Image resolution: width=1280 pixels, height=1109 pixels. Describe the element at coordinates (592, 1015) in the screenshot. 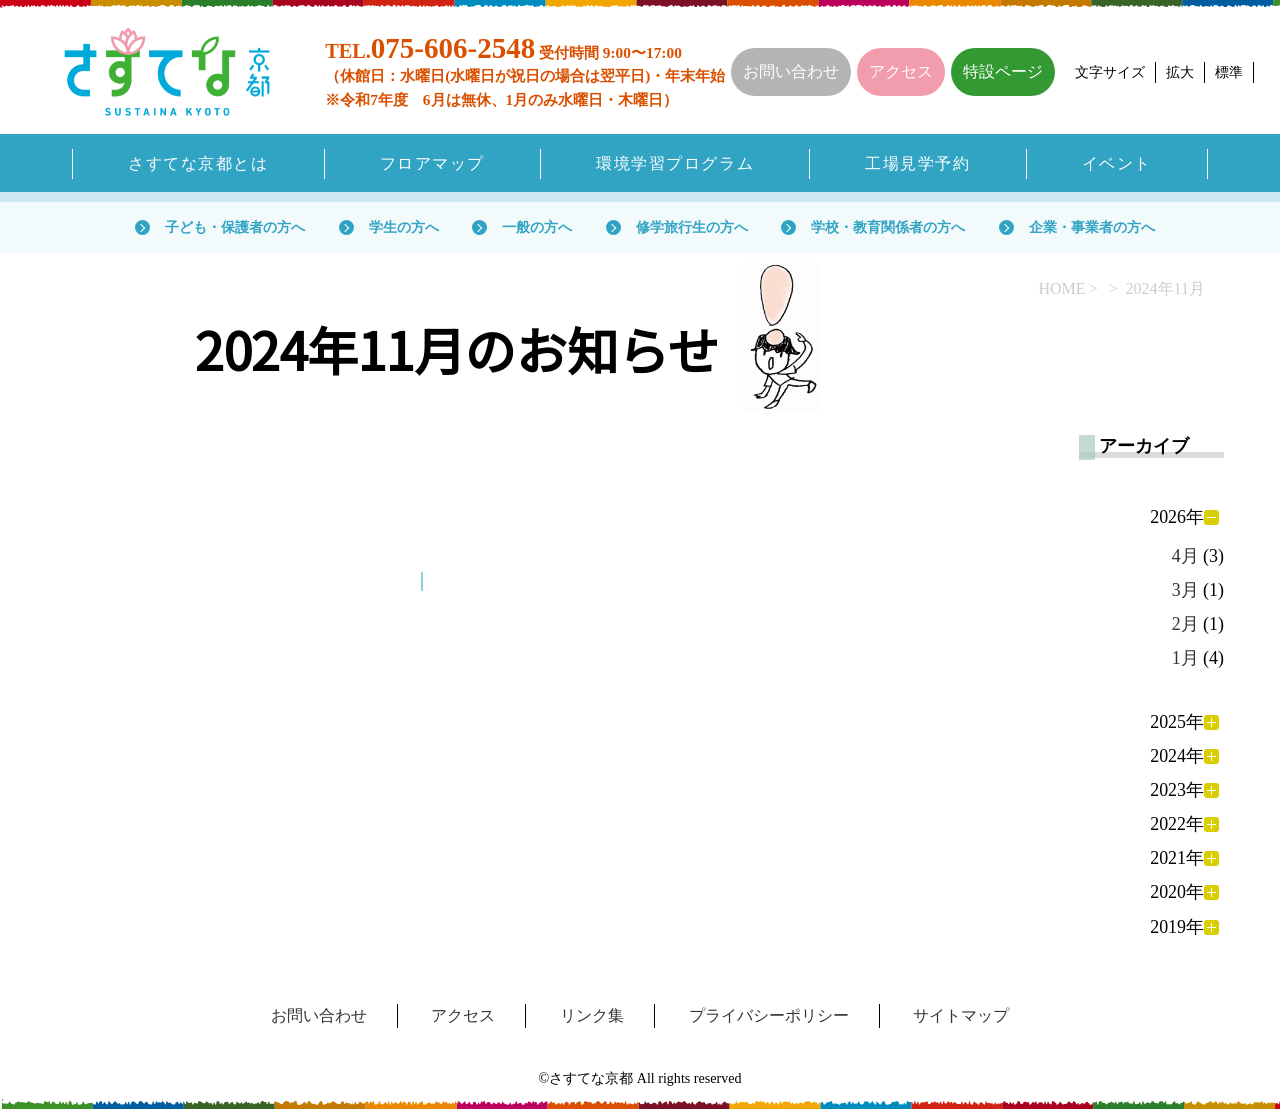

I see `リンク集` at that location.